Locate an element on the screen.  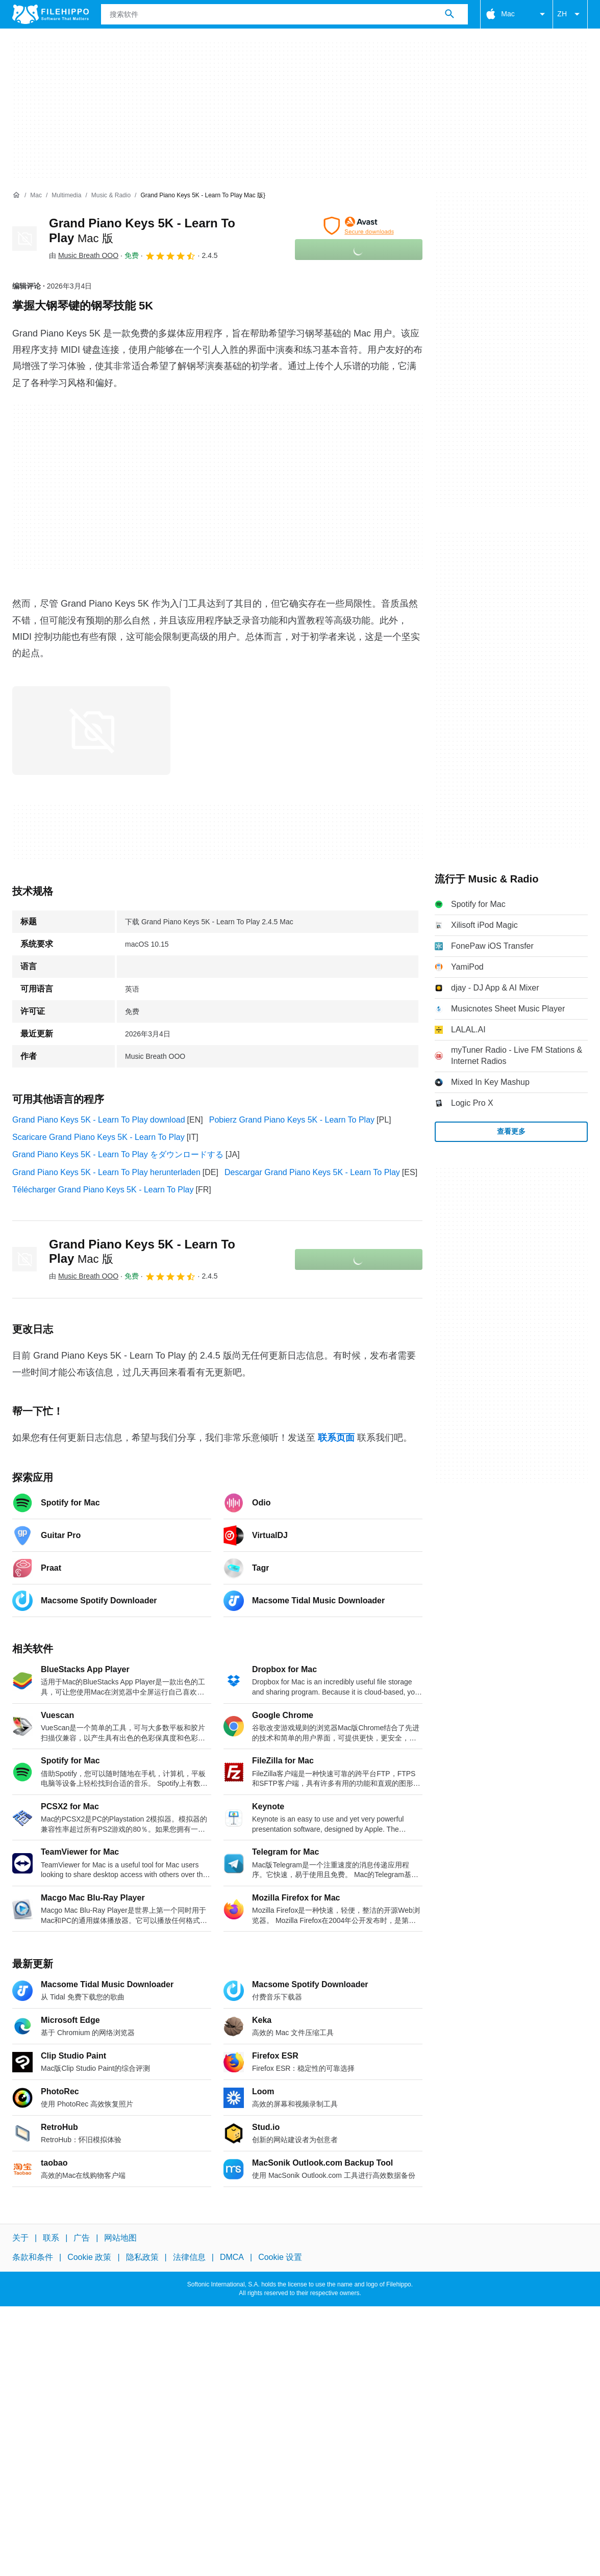
法律信息 is located at coordinates (189, 2257).